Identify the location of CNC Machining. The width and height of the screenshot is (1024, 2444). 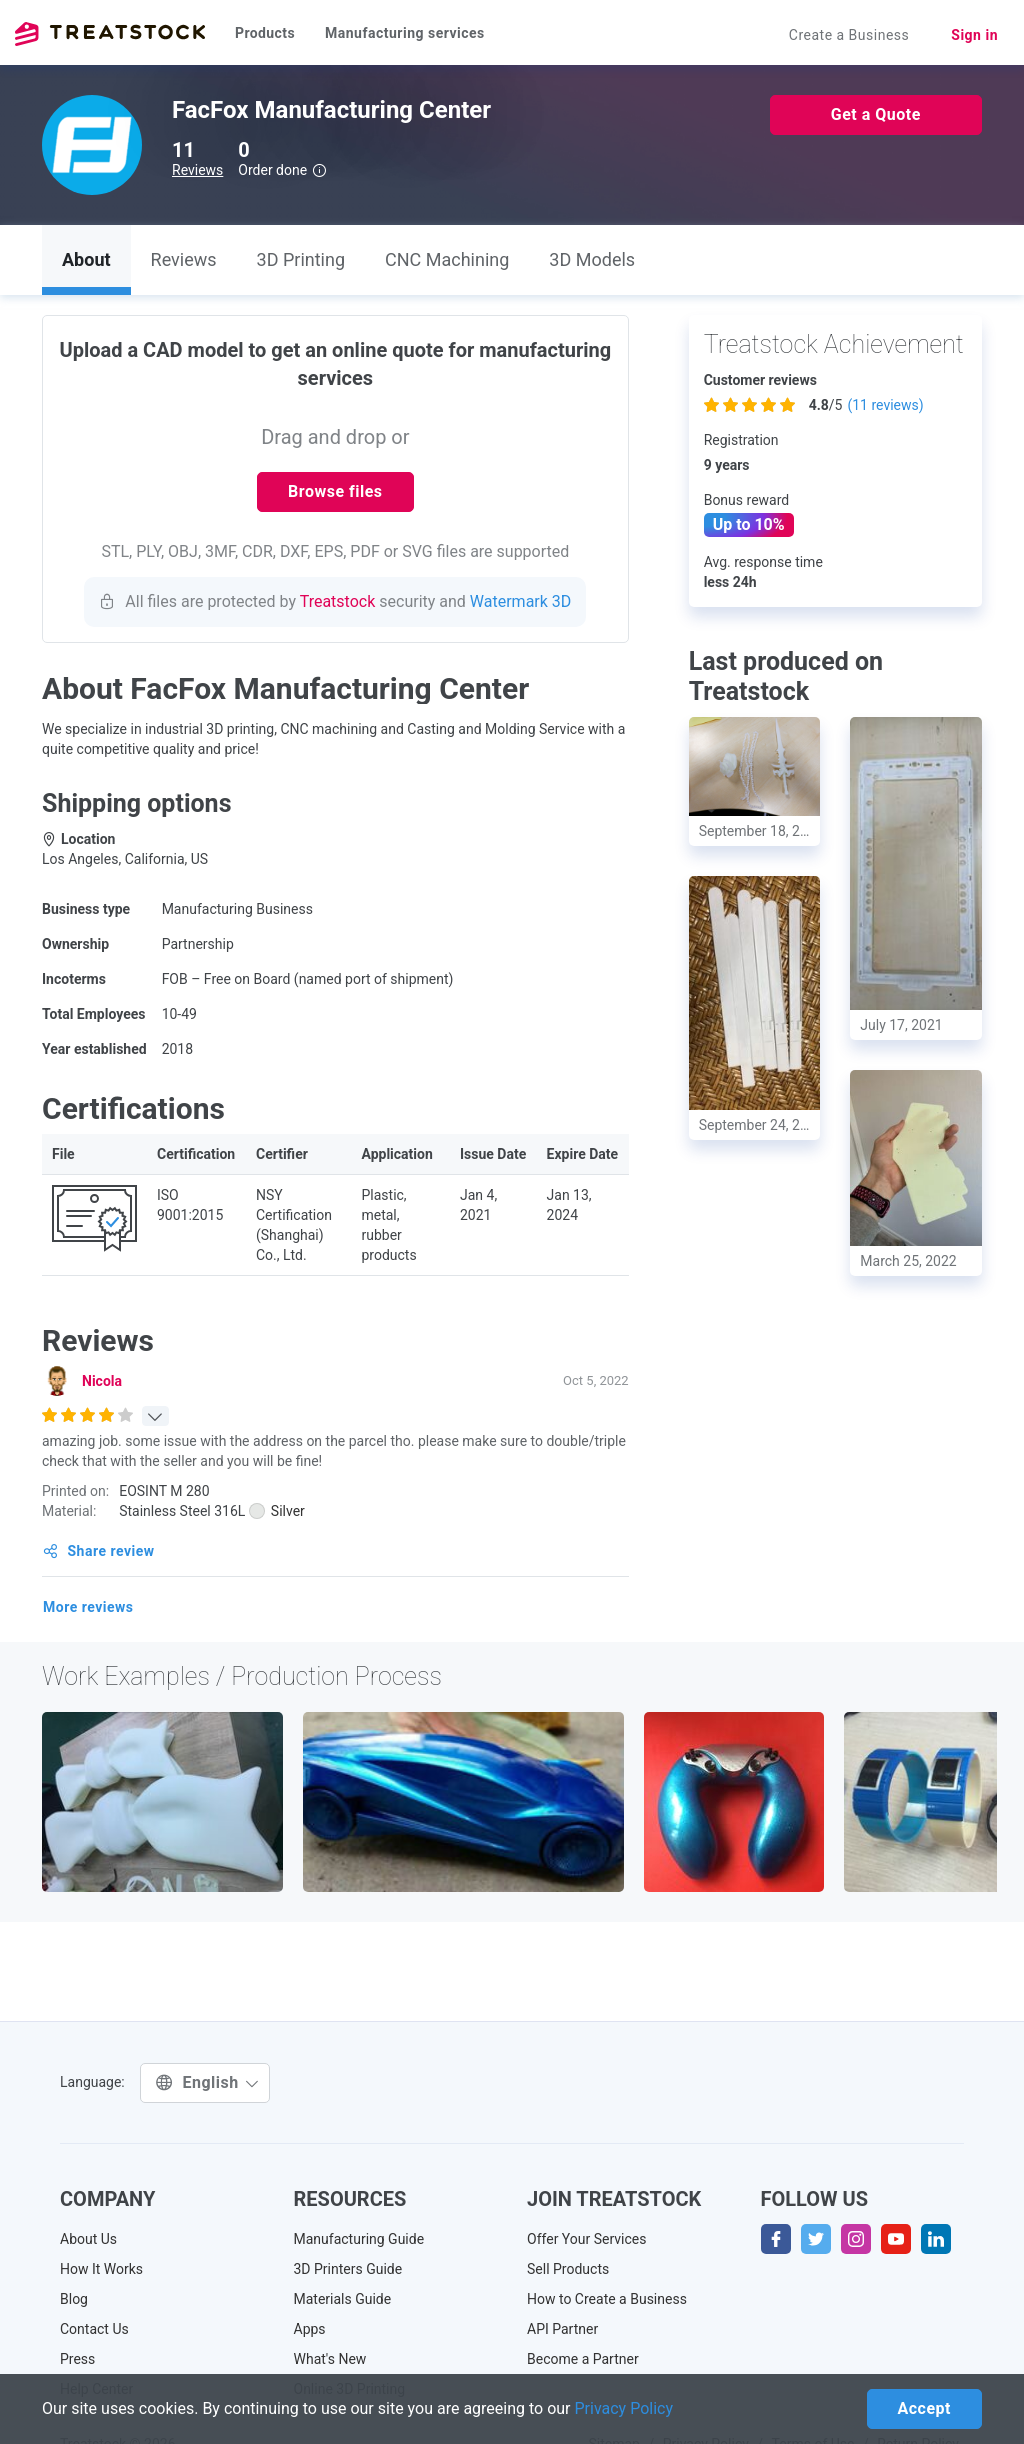
(447, 259).